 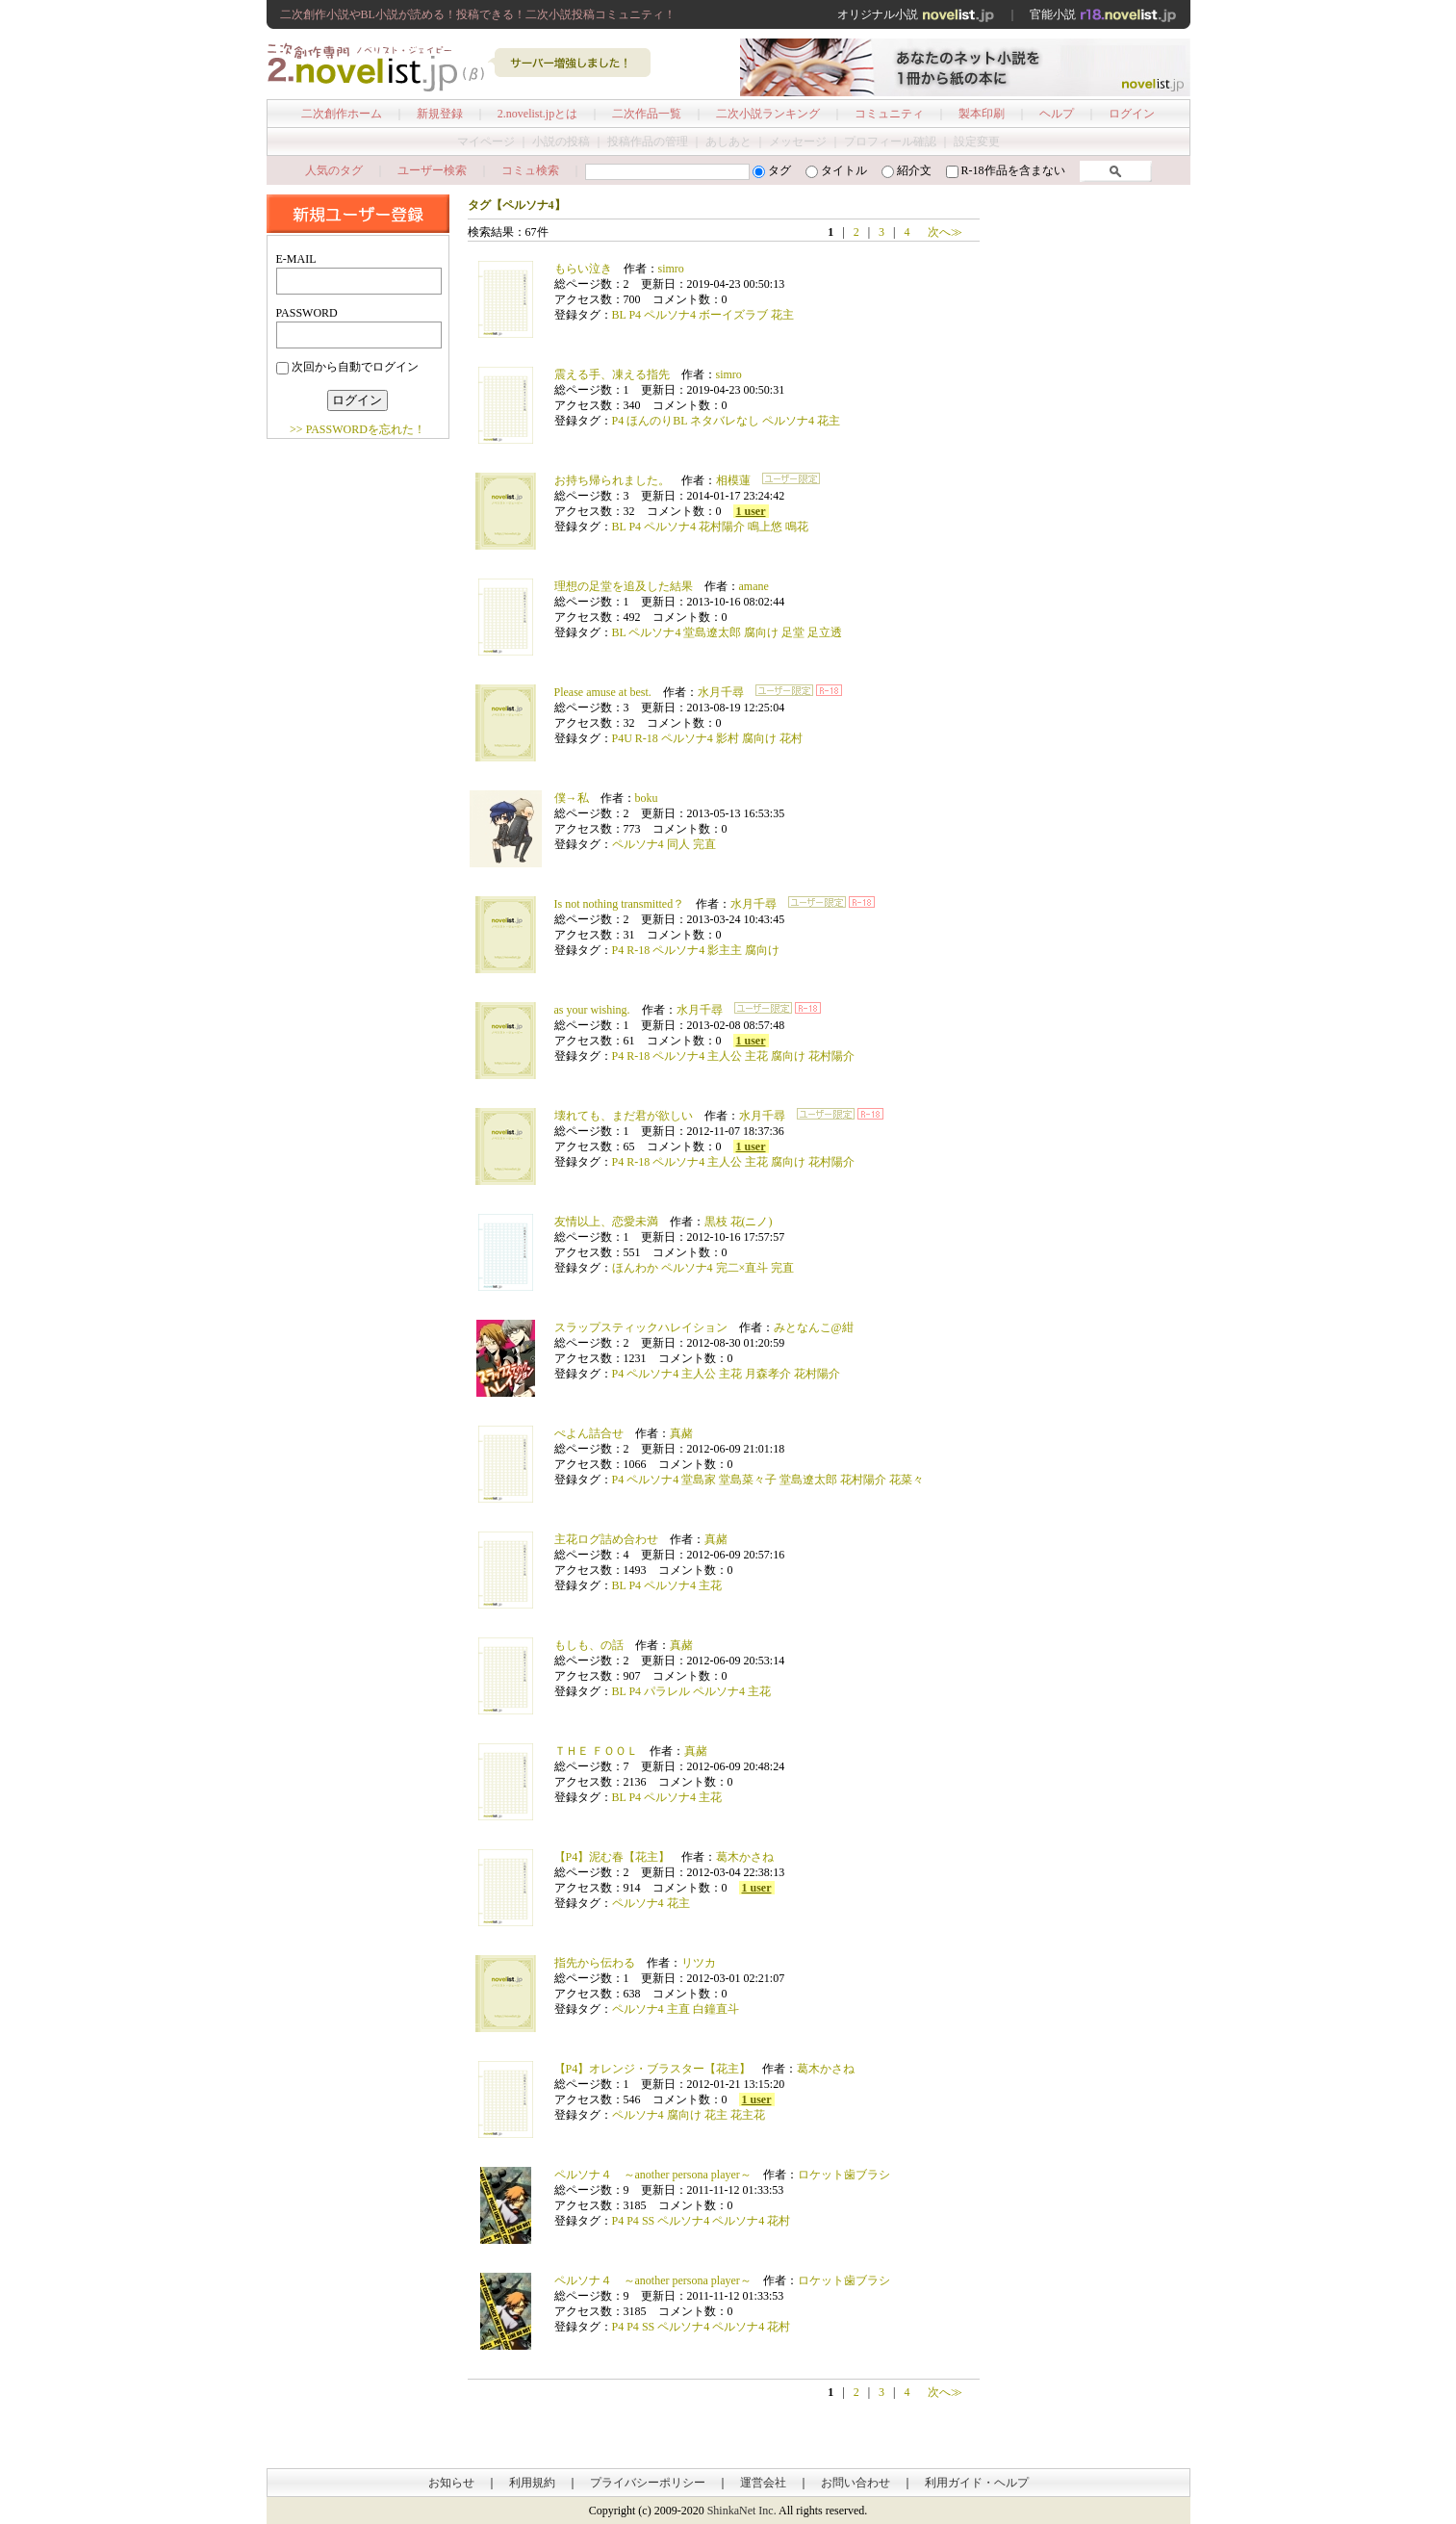 What do you see at coordinates (646, 798) in the screenshot?
I see `boku` at bounding box center [646, 798].